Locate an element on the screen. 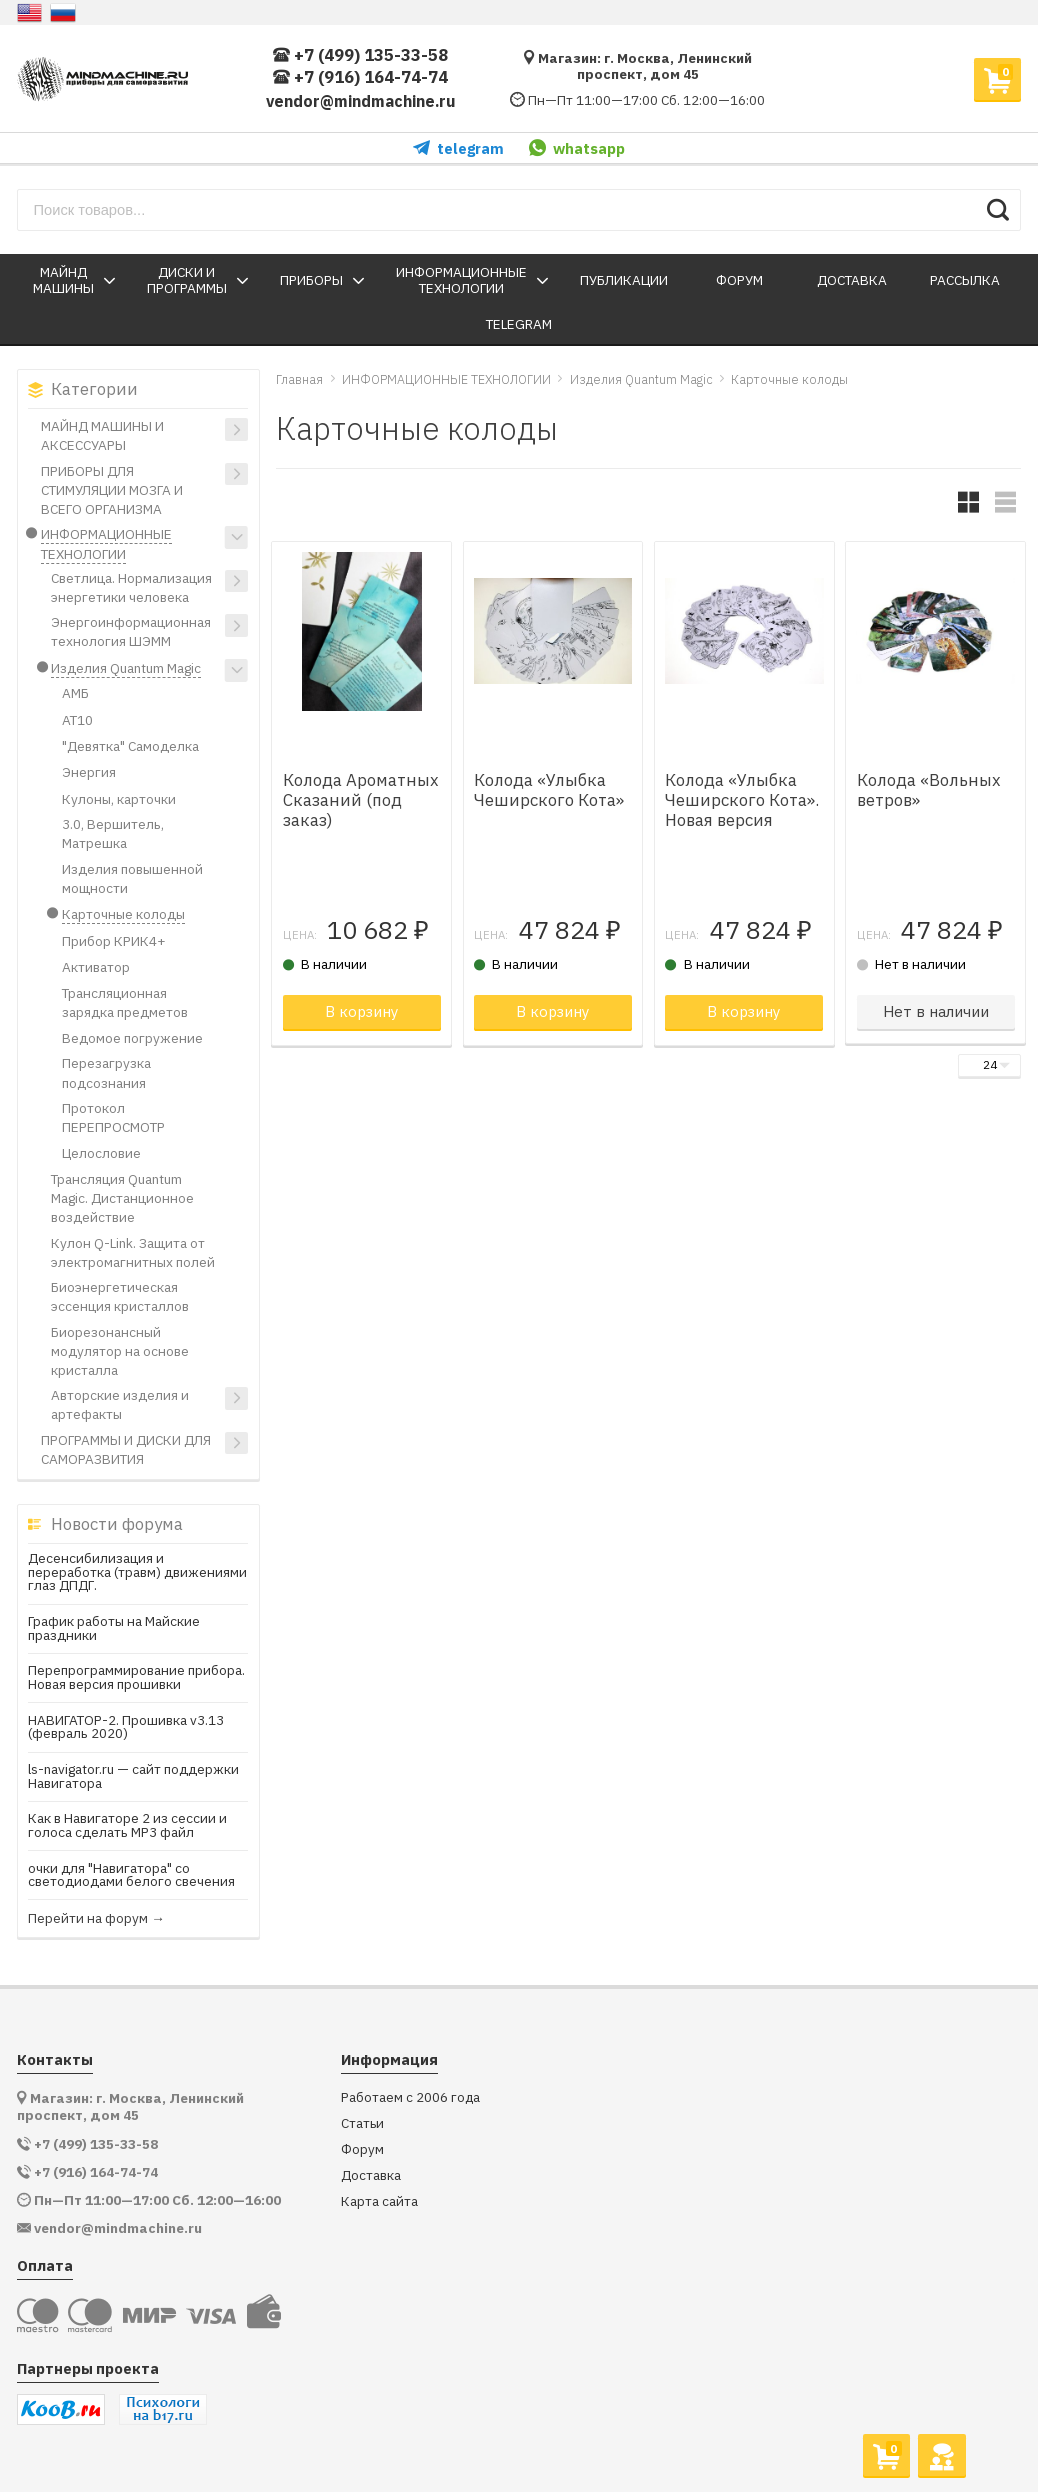 Image resolution: width=1038 pixels, height=2492 pixels. vendor@mindmachine.ru is located at coordinates (361, 101).